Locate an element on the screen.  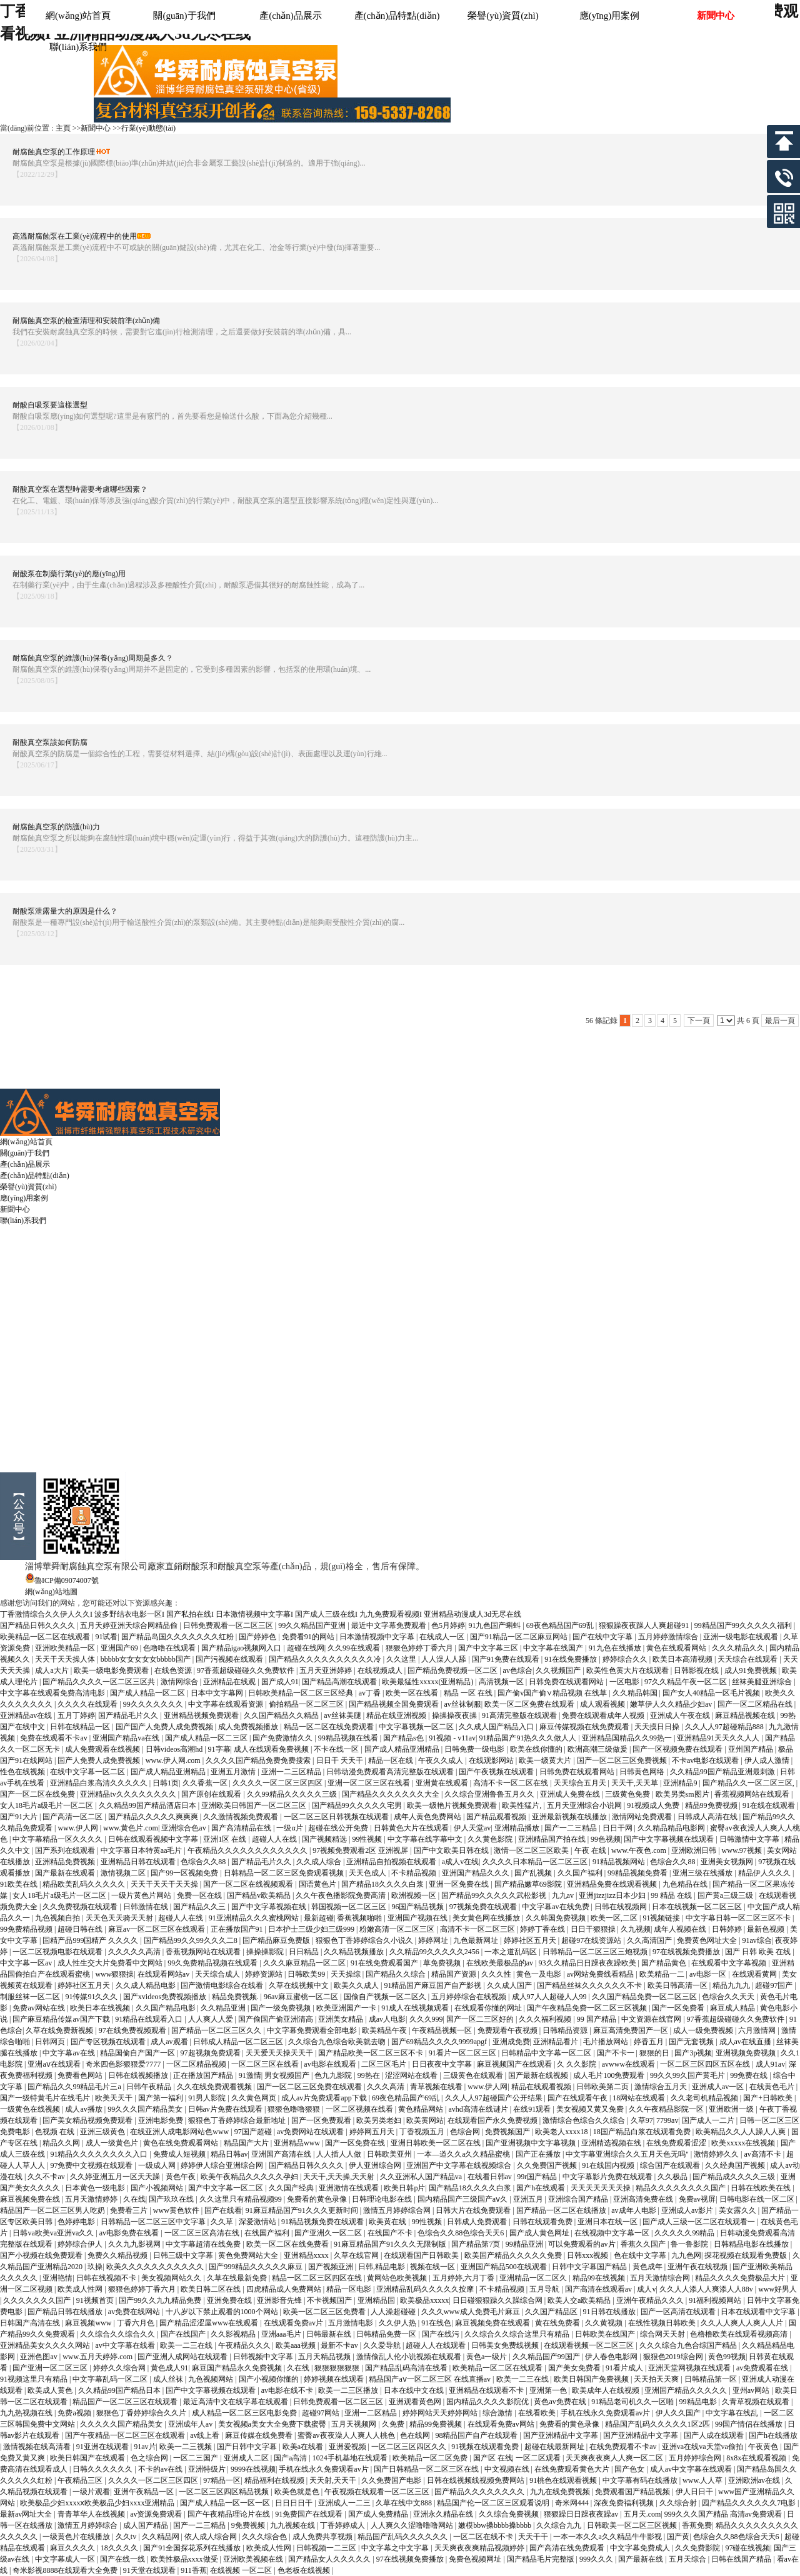
日韩在线视频不卡 is located at coordinates (107, 2278).